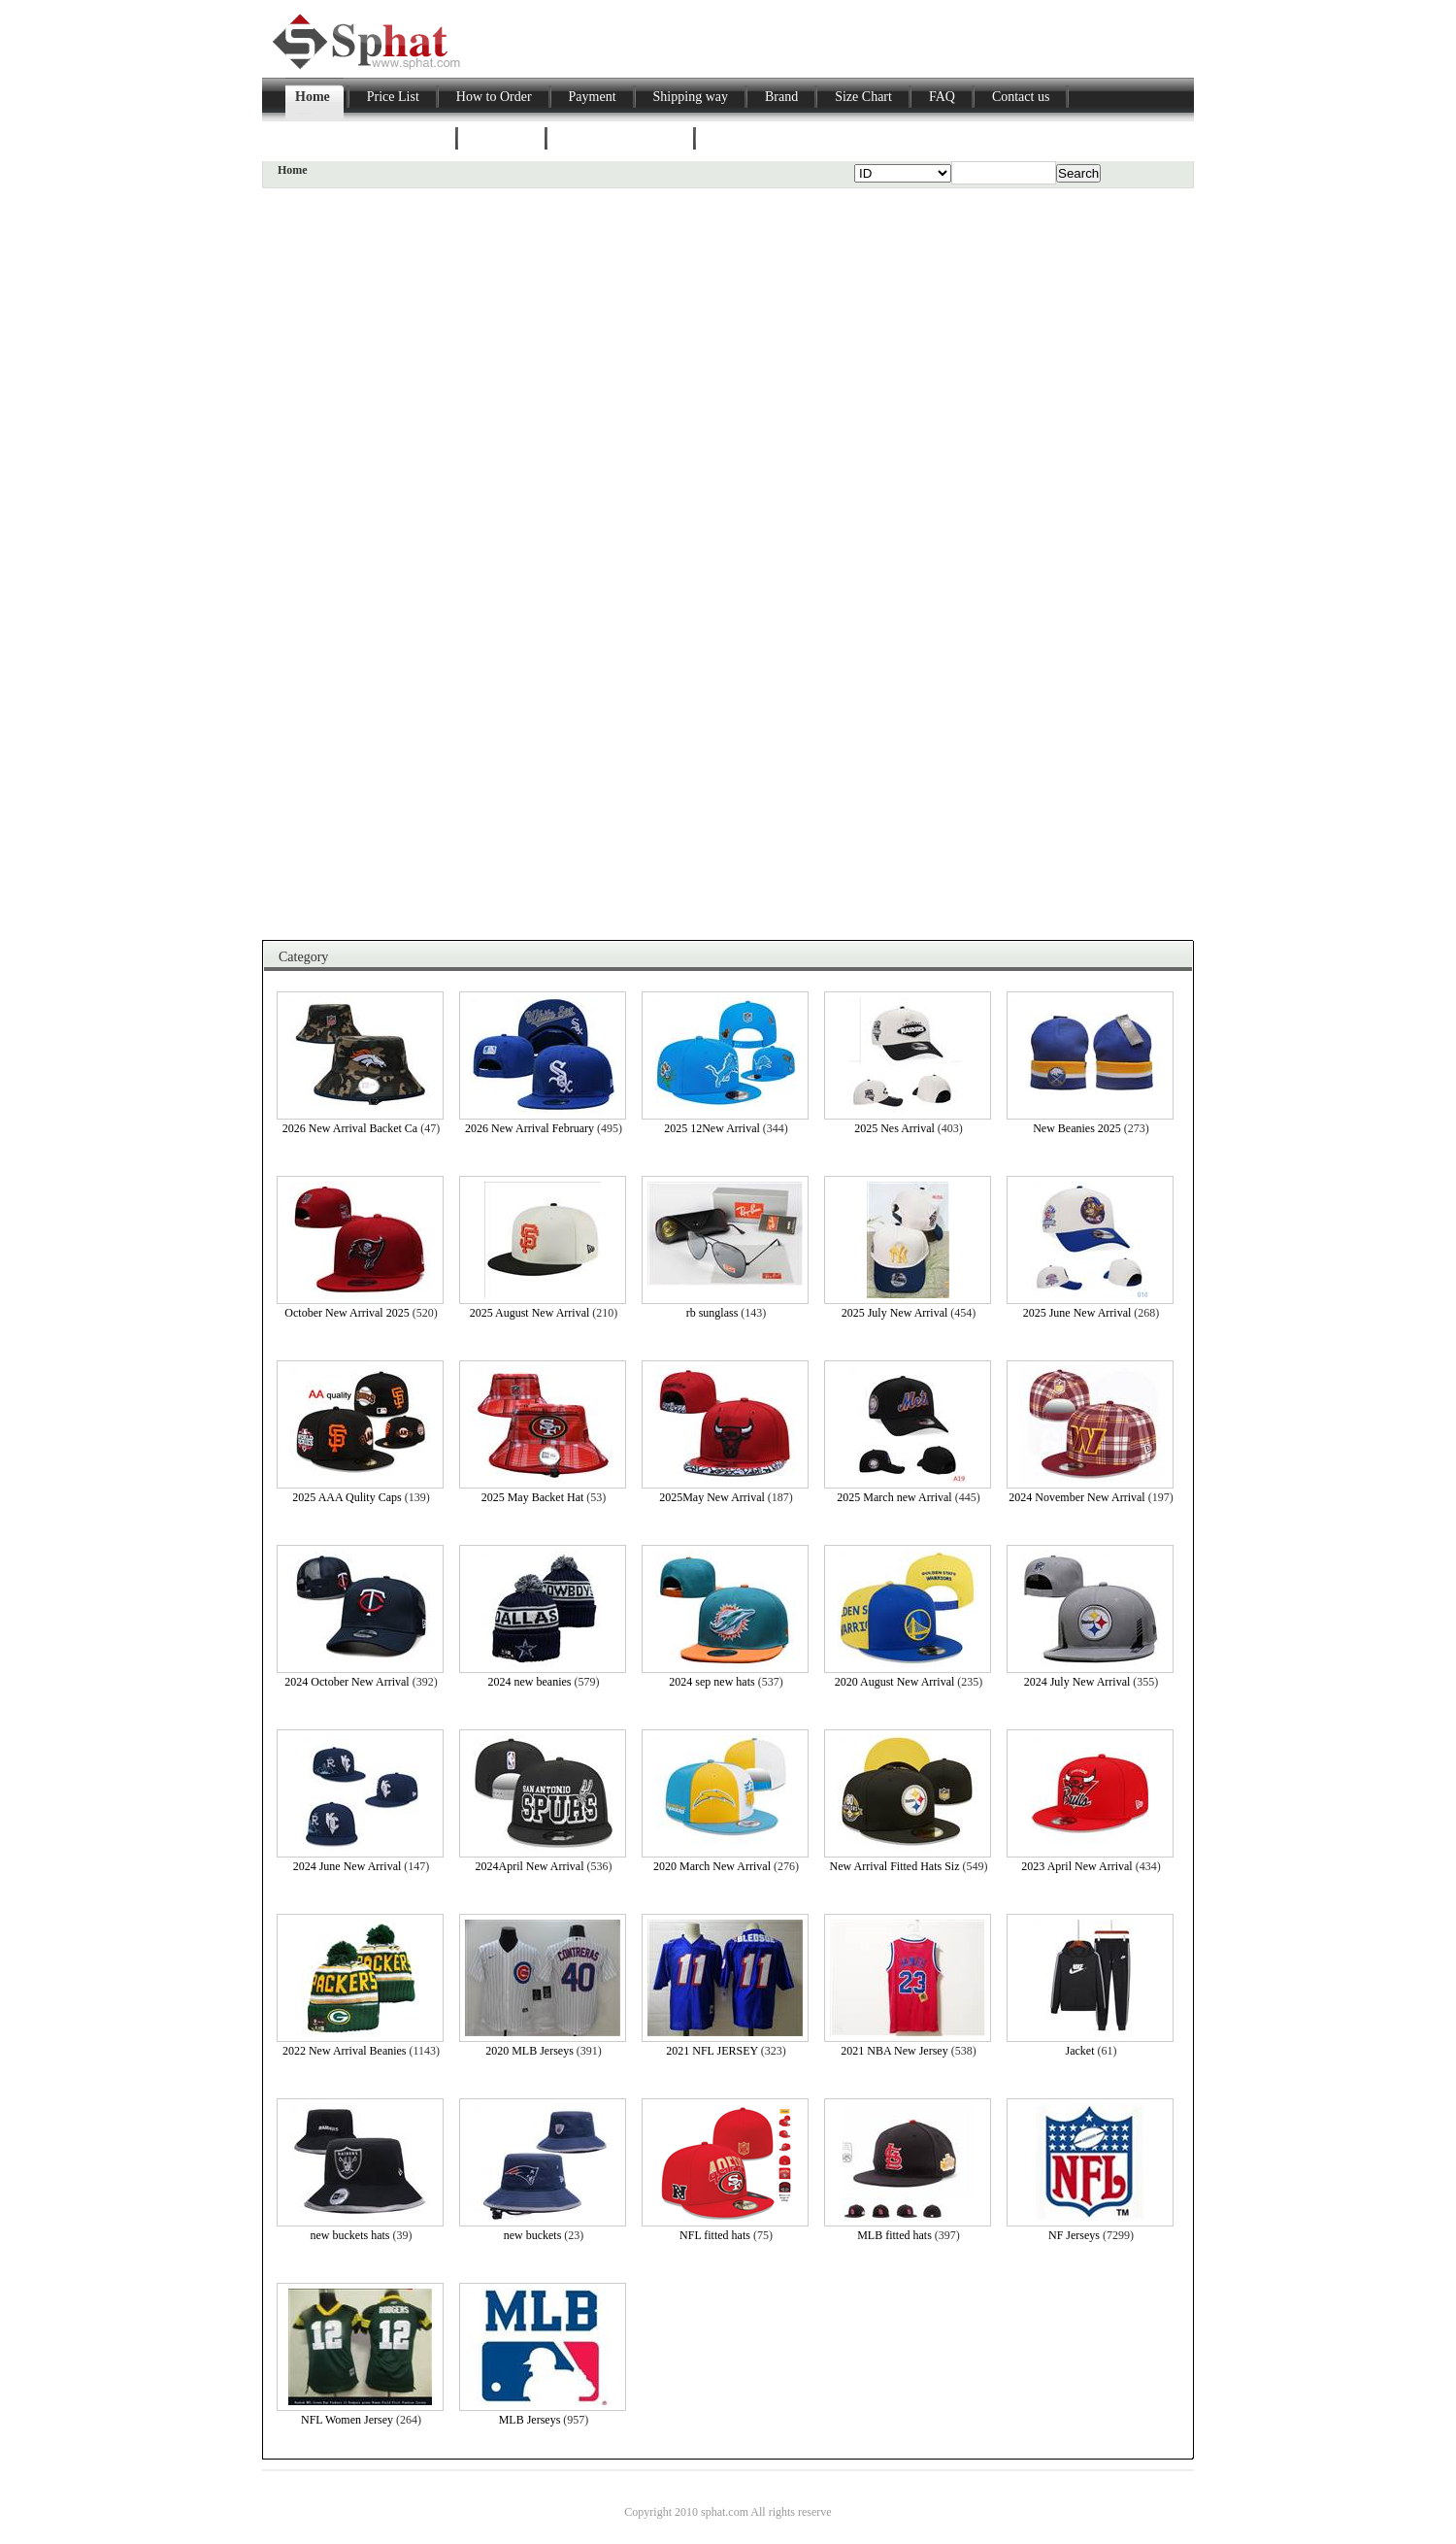 The width and height of the screenshot is (1456, 2544). Describe the element at coordinates (895, 1313) in the screenshot. I see `2025 July New Arrival` at that location.